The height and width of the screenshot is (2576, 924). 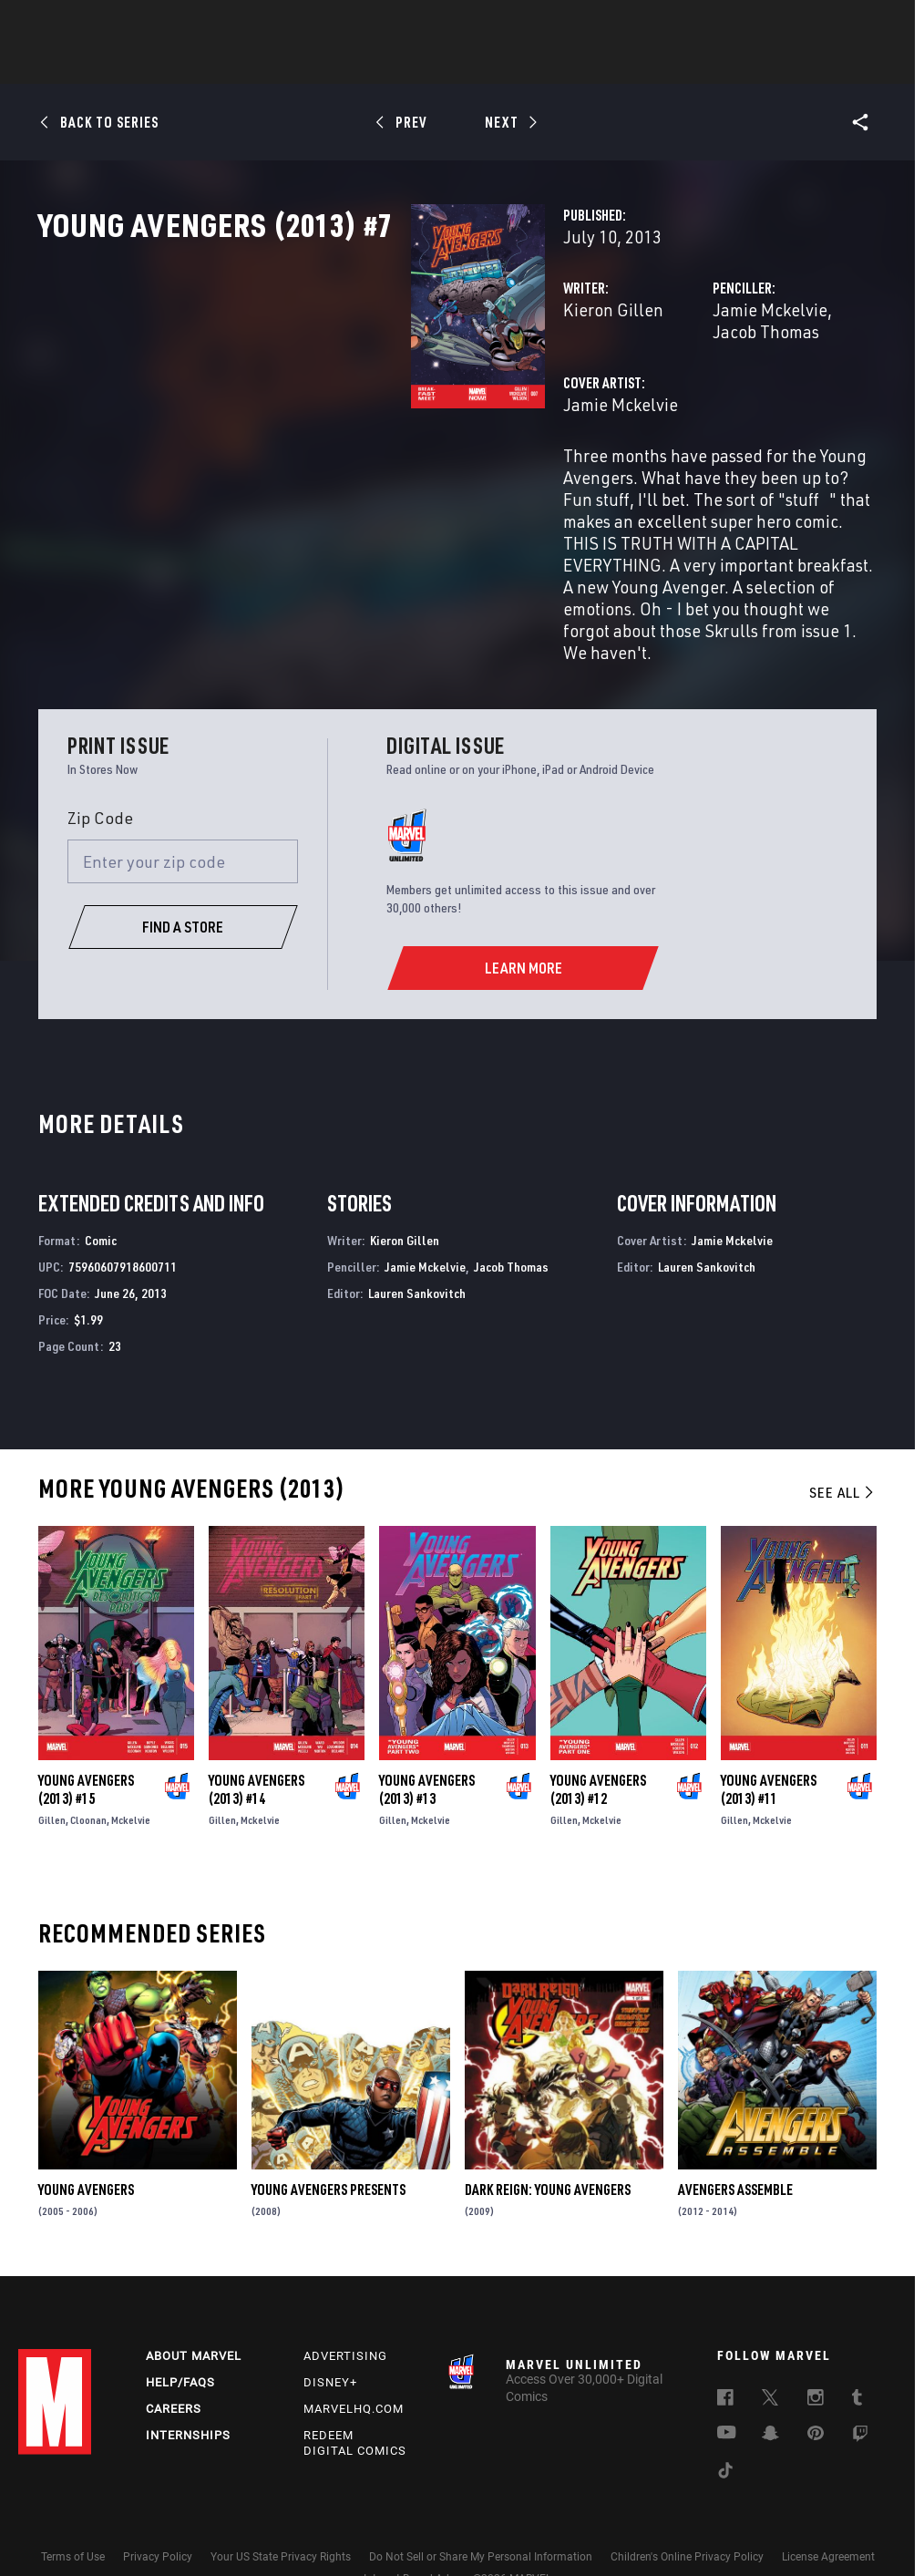 I want to click on Young Avengers (2013) #14, so click(x=256, y=1738).